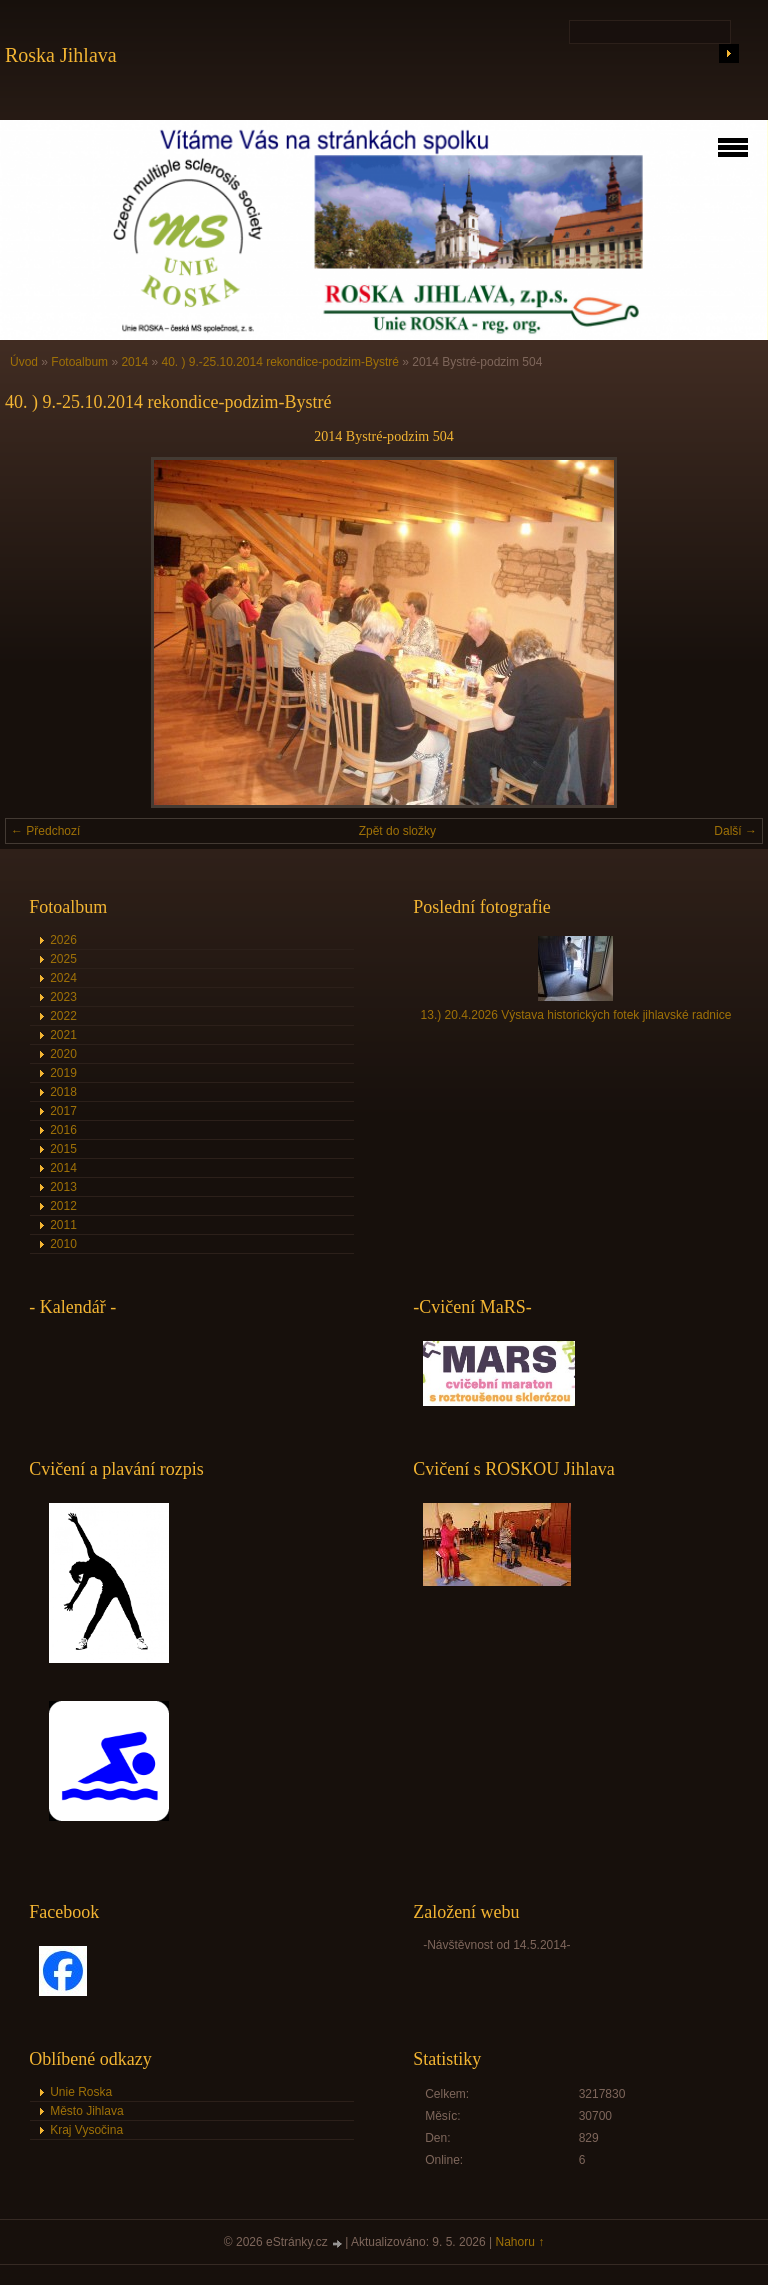 The image size is (768, 2285). Describe the element at coordinates (63, 1244) in the screenshot. I see `2010` at that location.